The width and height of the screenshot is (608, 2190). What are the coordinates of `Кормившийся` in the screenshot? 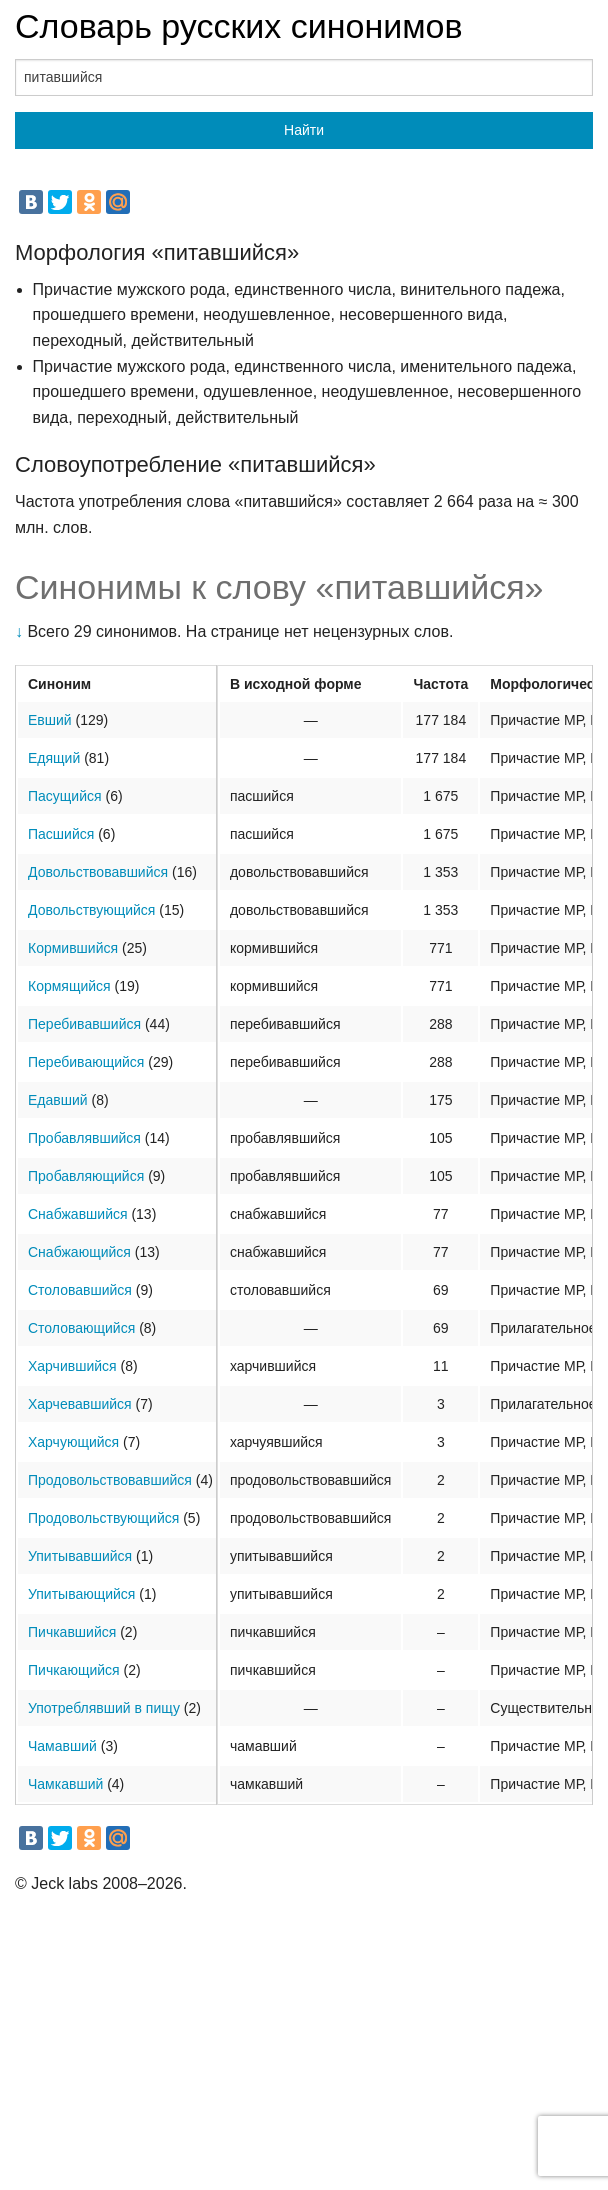 It's located at (73, 948).